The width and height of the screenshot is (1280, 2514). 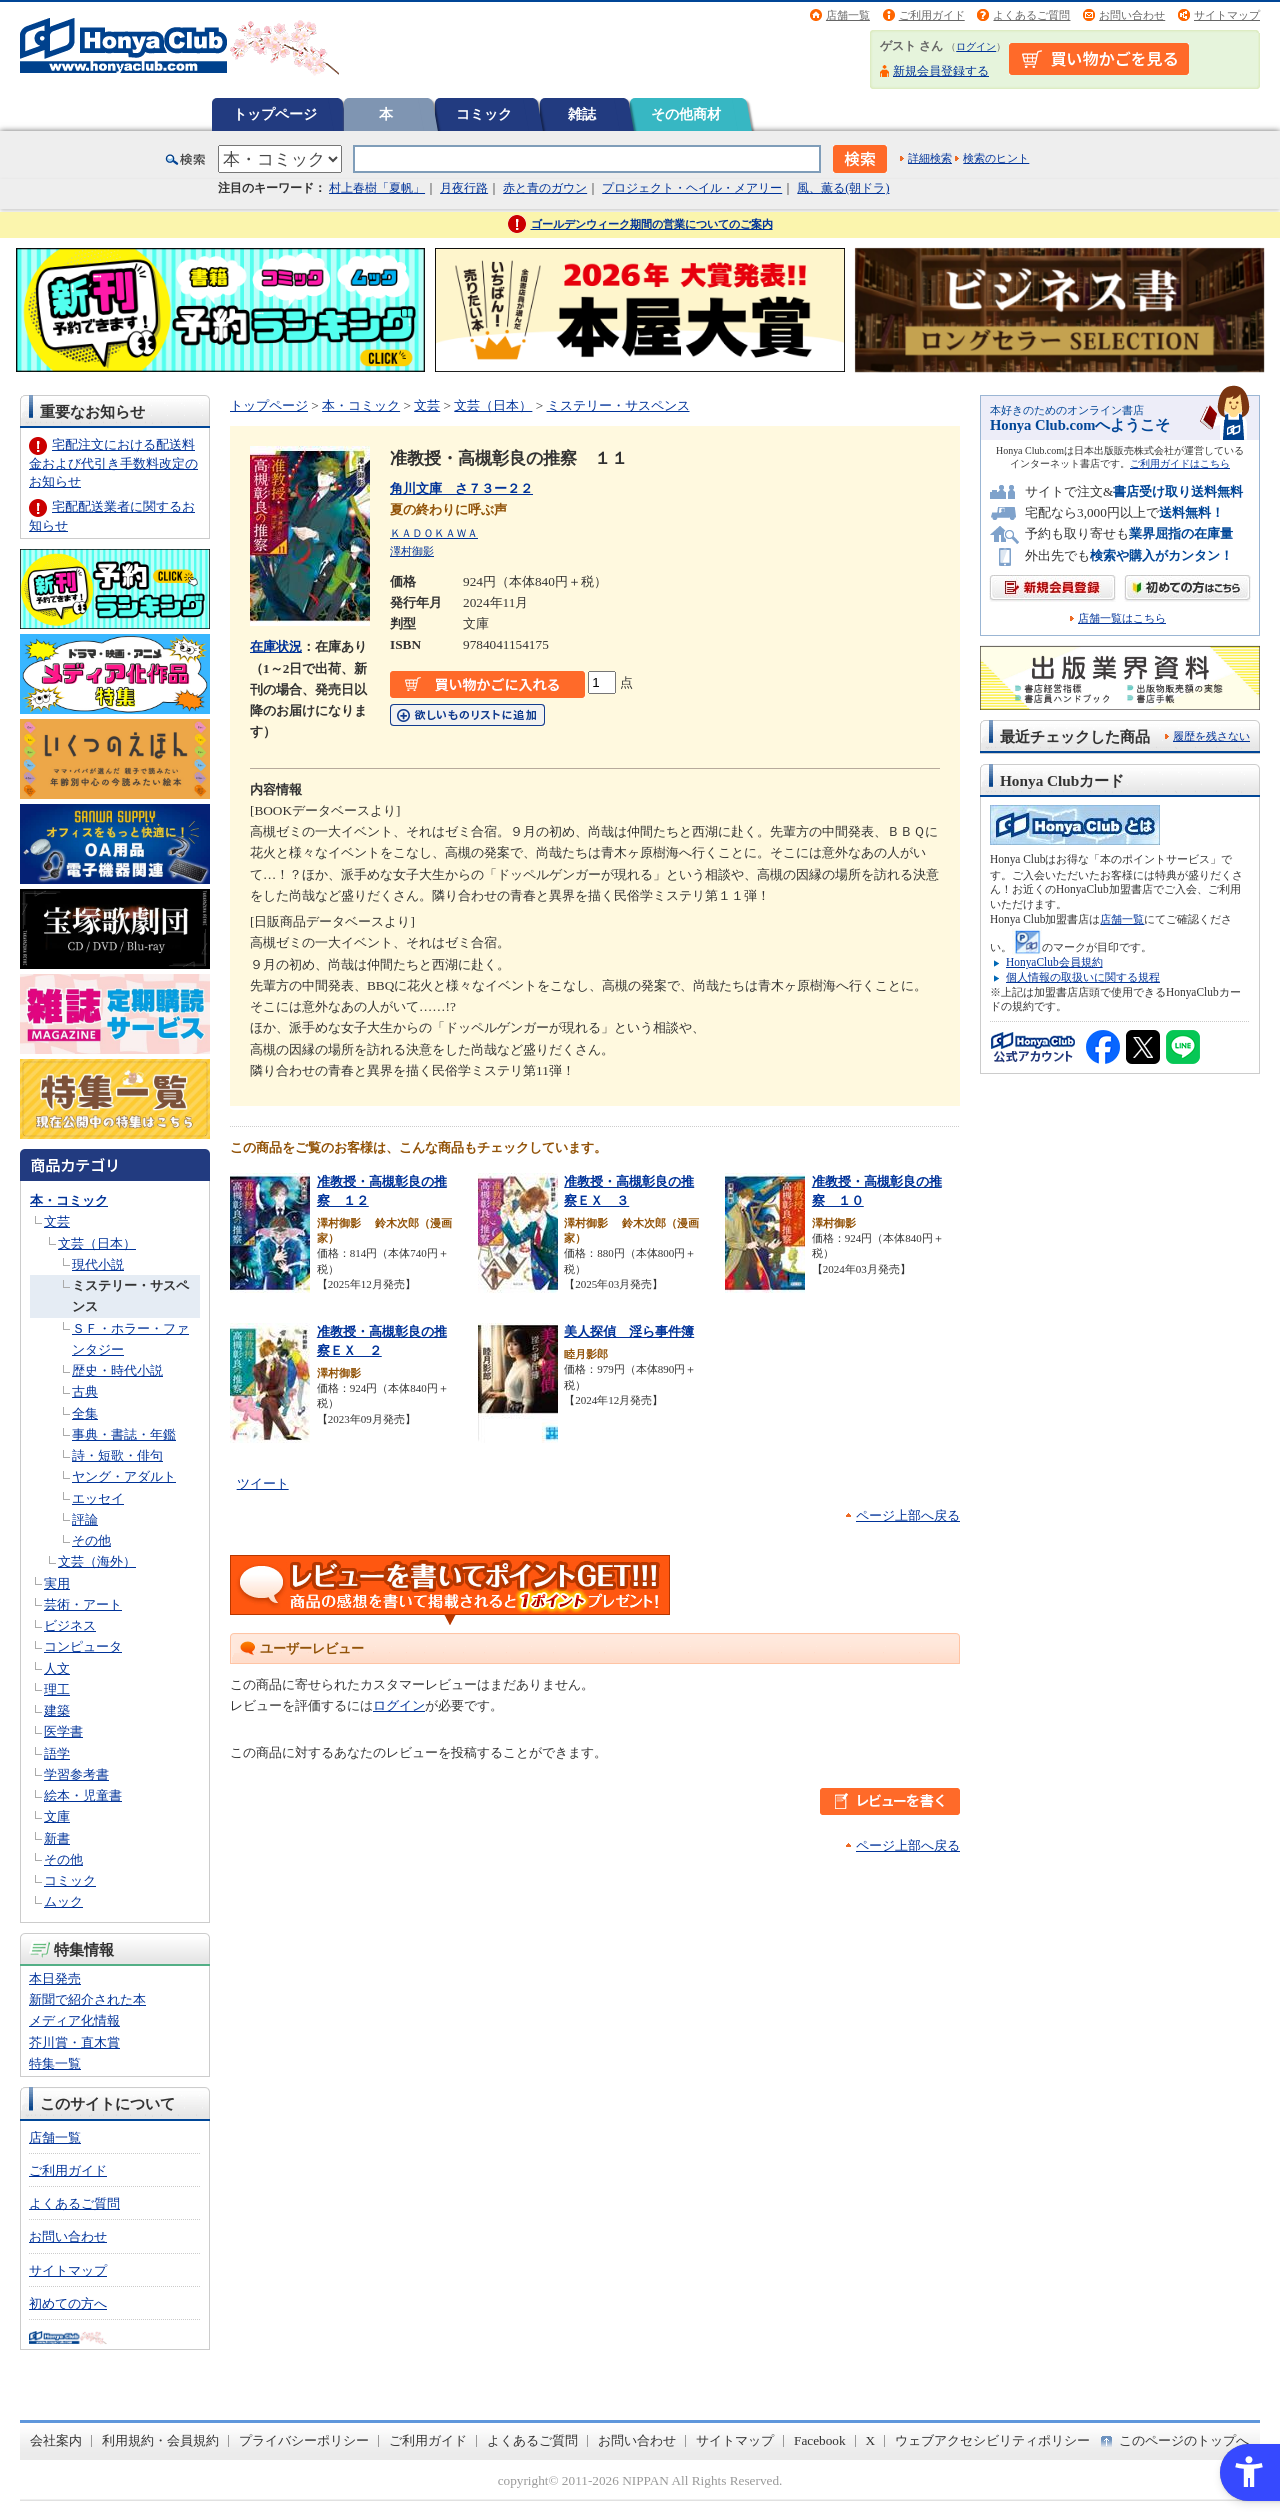 What do you see at coordinates (70, 1625) in the screenshot?
I see `ビジネス` at bounding box center [70, 1625].